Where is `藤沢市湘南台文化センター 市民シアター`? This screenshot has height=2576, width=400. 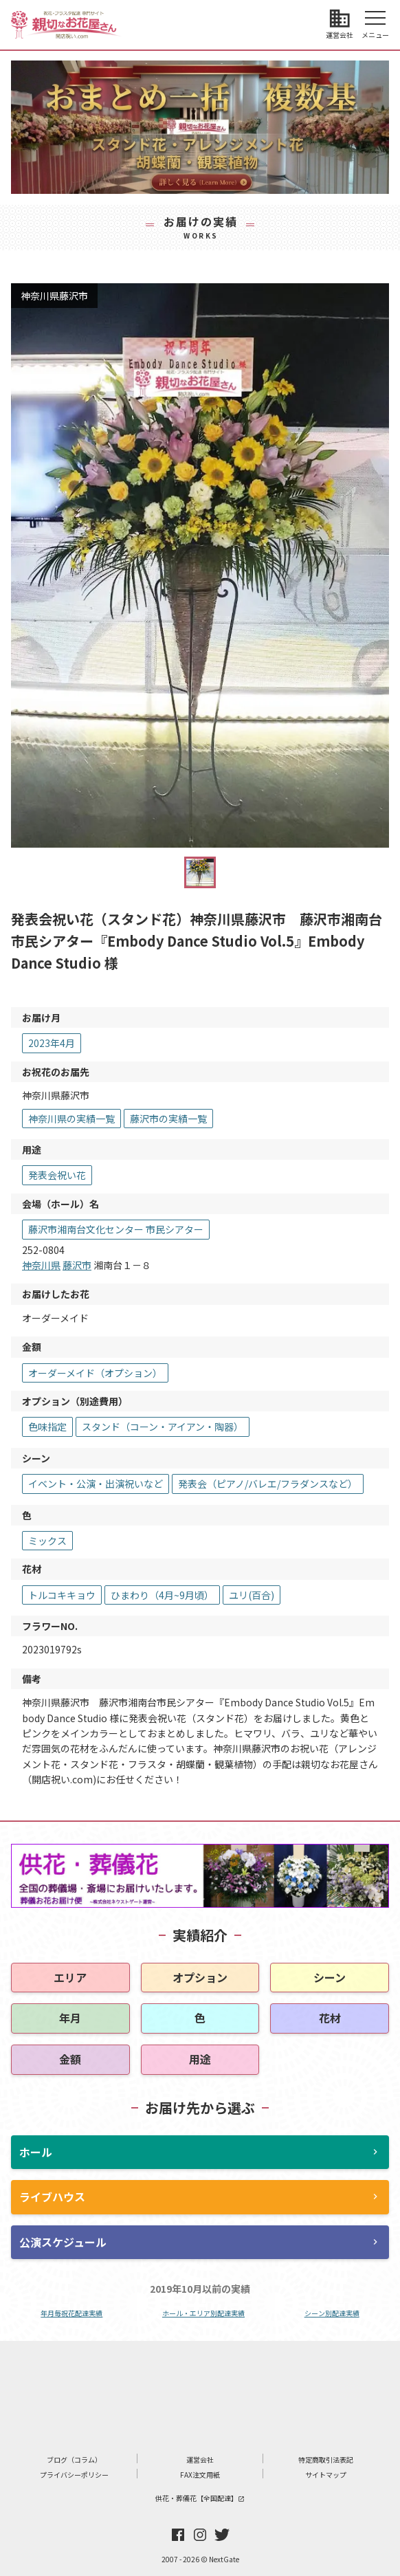 藤沢市湘南台文化センター 市民シアター is located at coordinates (115, 1229).